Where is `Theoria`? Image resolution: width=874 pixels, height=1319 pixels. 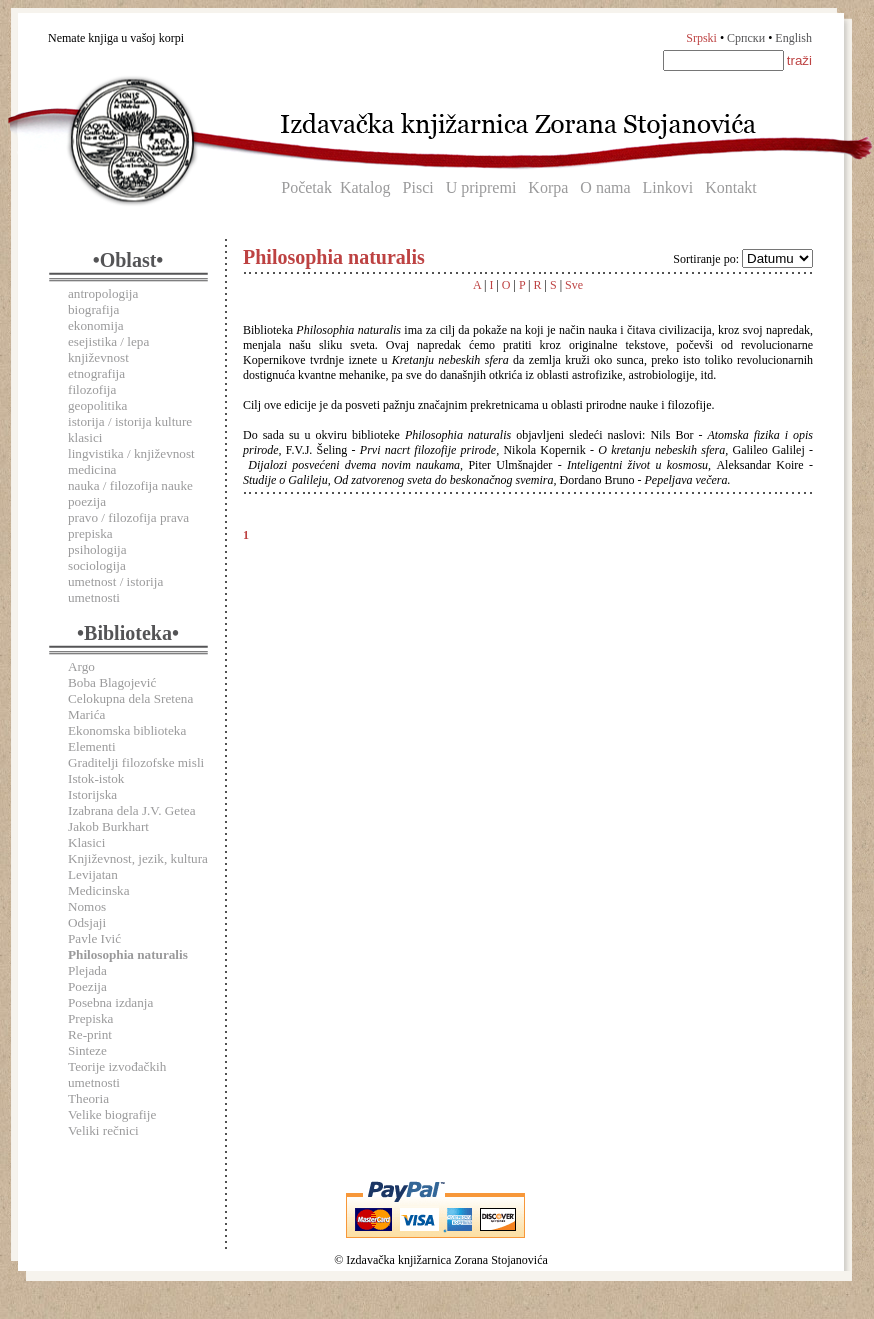
Theoria is located at coordinates (88, 1098).